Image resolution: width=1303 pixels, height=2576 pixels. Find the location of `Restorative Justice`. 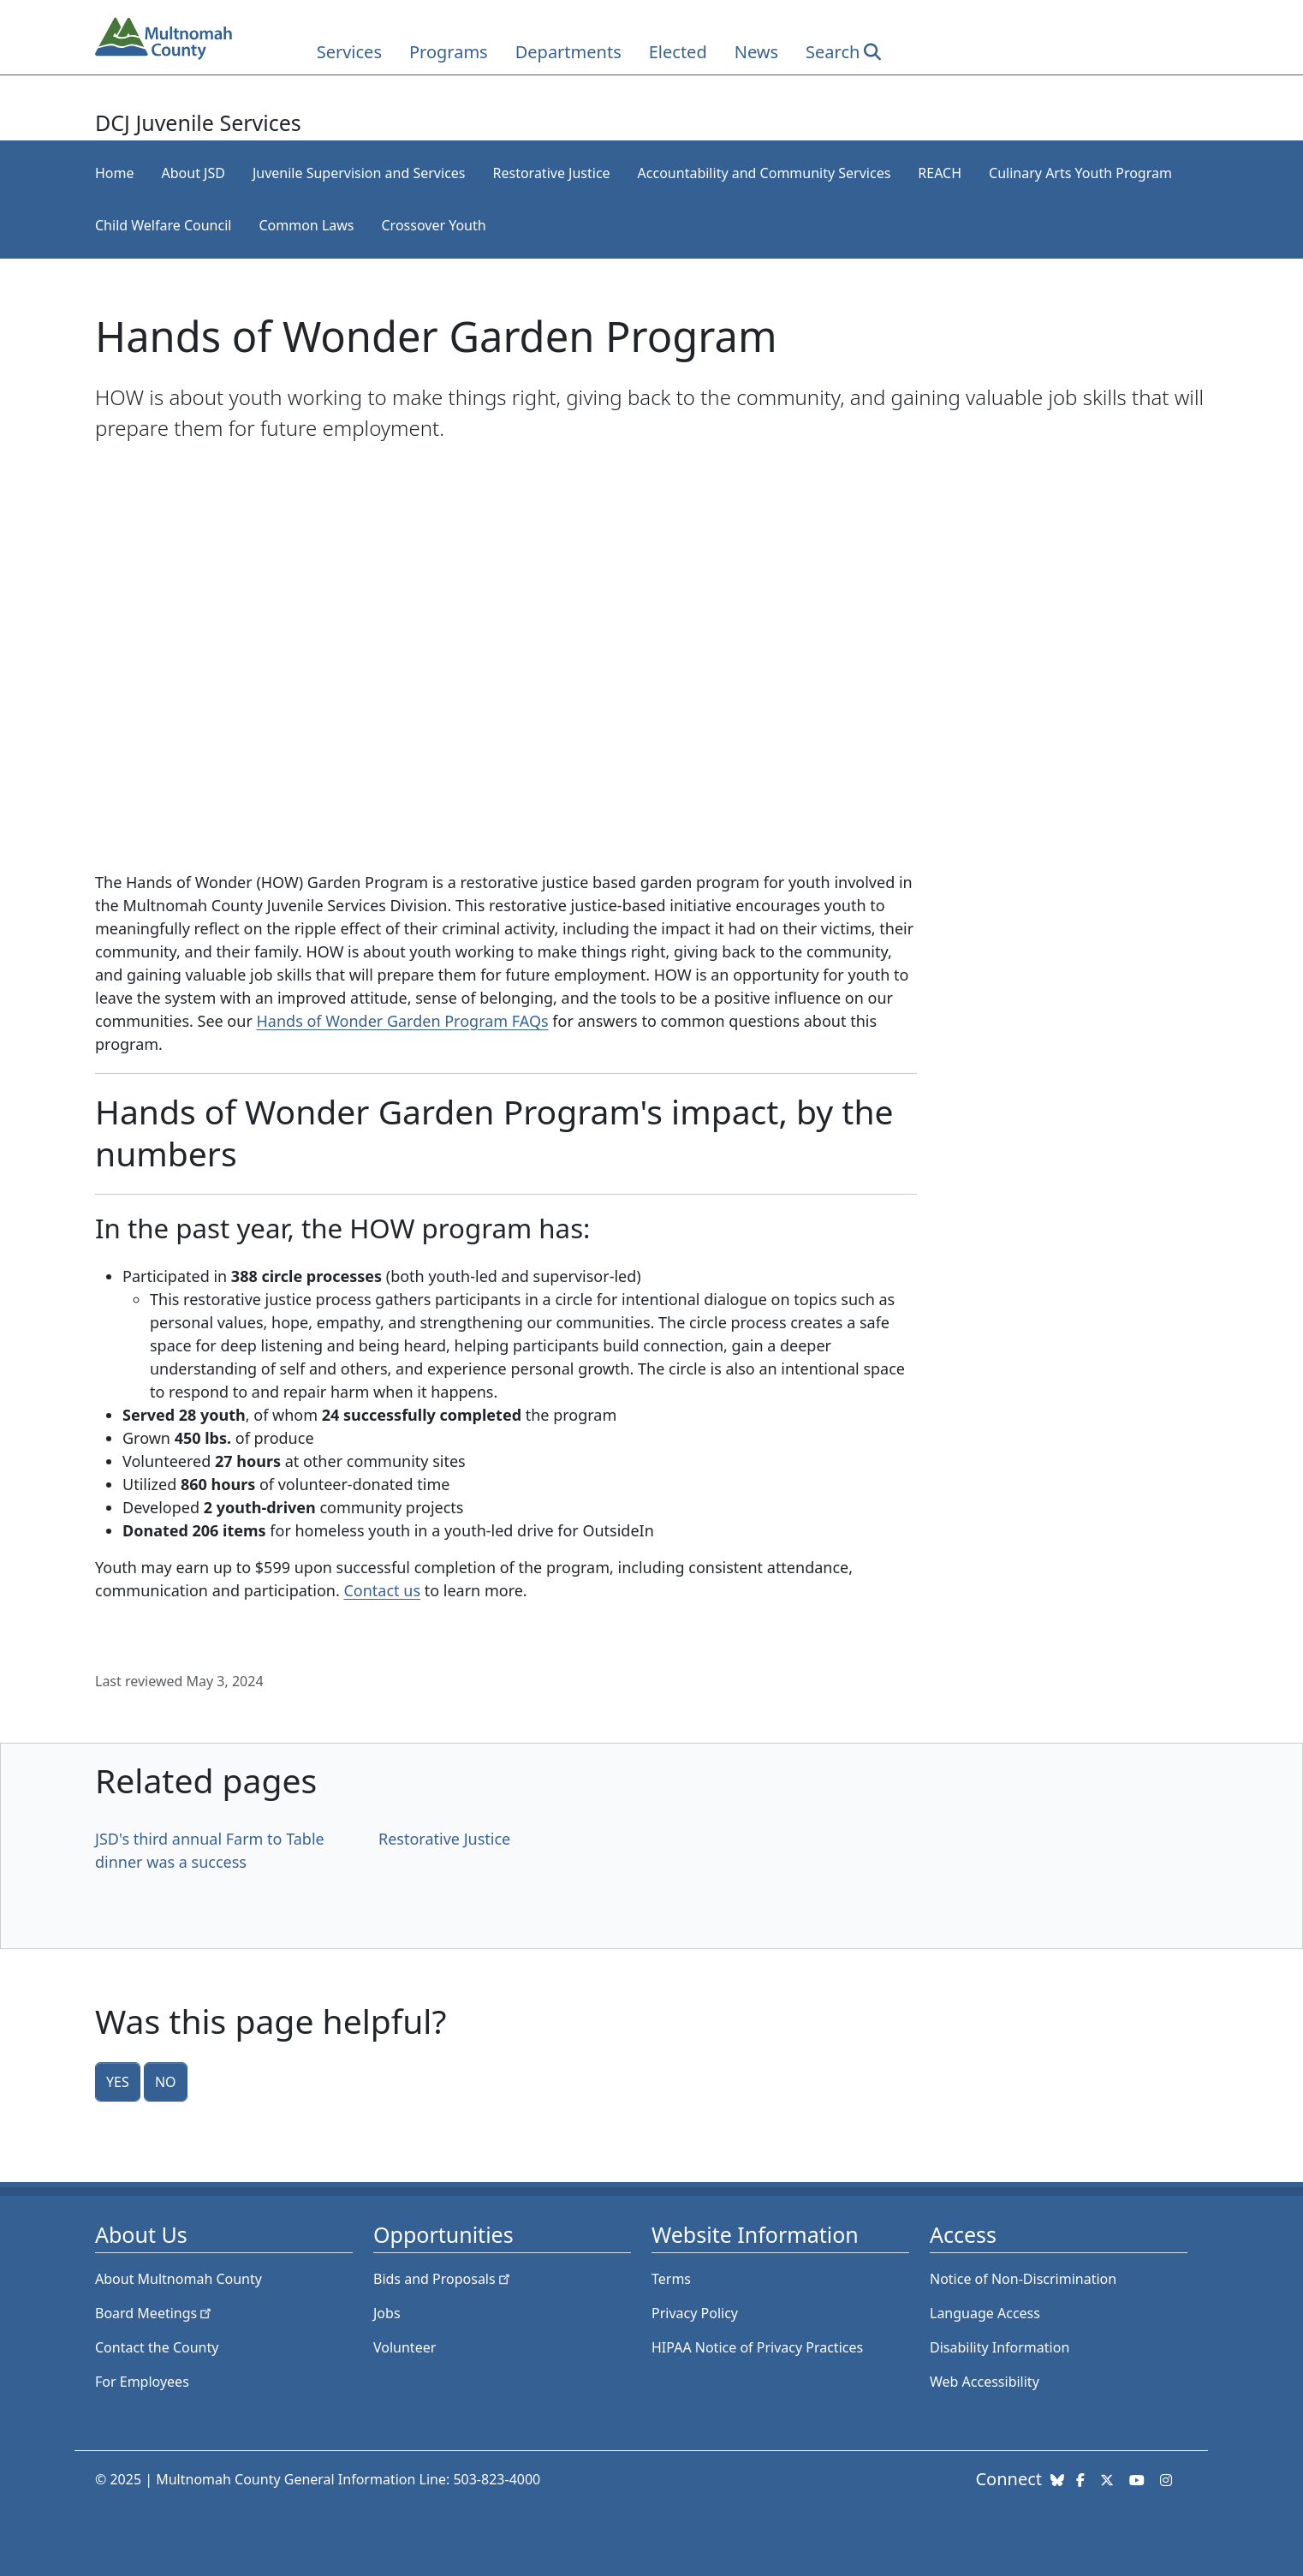

Restorative Justice is located at coordinates (551, 173).